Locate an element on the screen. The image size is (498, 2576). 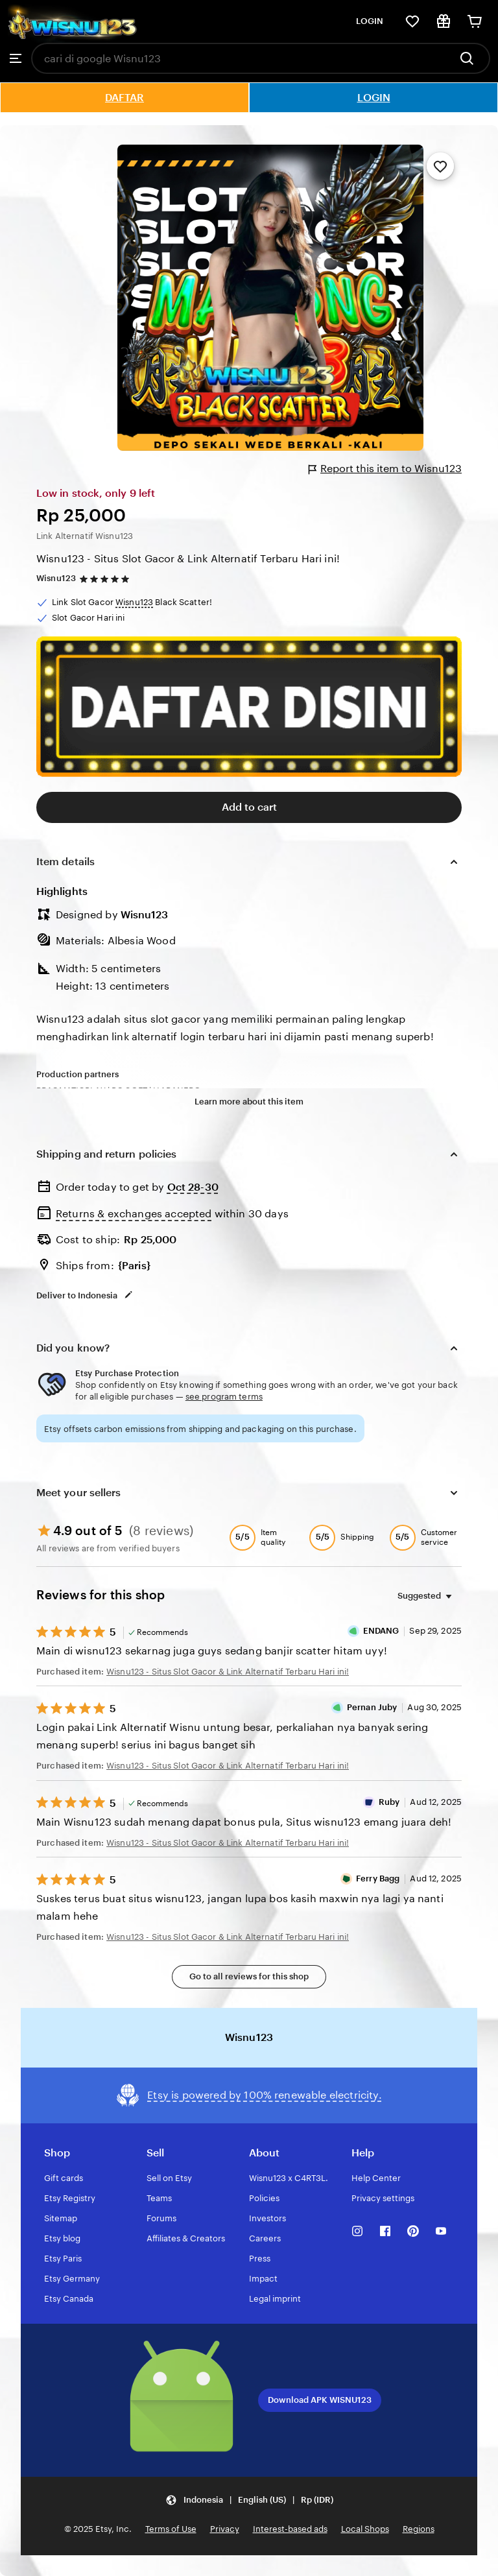
Pernan Juby [Reviewer Pernan Juby] is located at coordinates (372, 1707).